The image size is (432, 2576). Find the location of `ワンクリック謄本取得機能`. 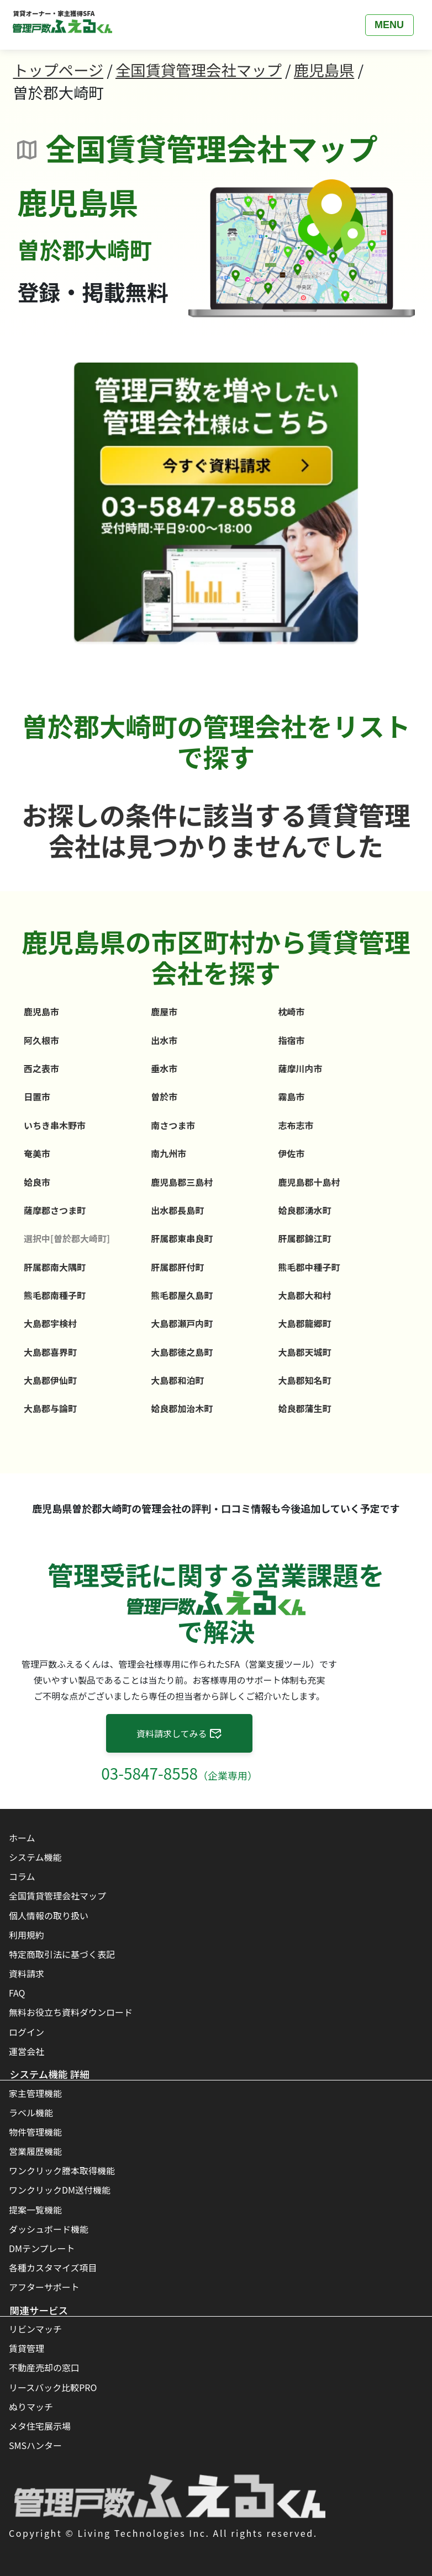

ワンクリック謄本取得機能 is located at coordinates (62, 2170).